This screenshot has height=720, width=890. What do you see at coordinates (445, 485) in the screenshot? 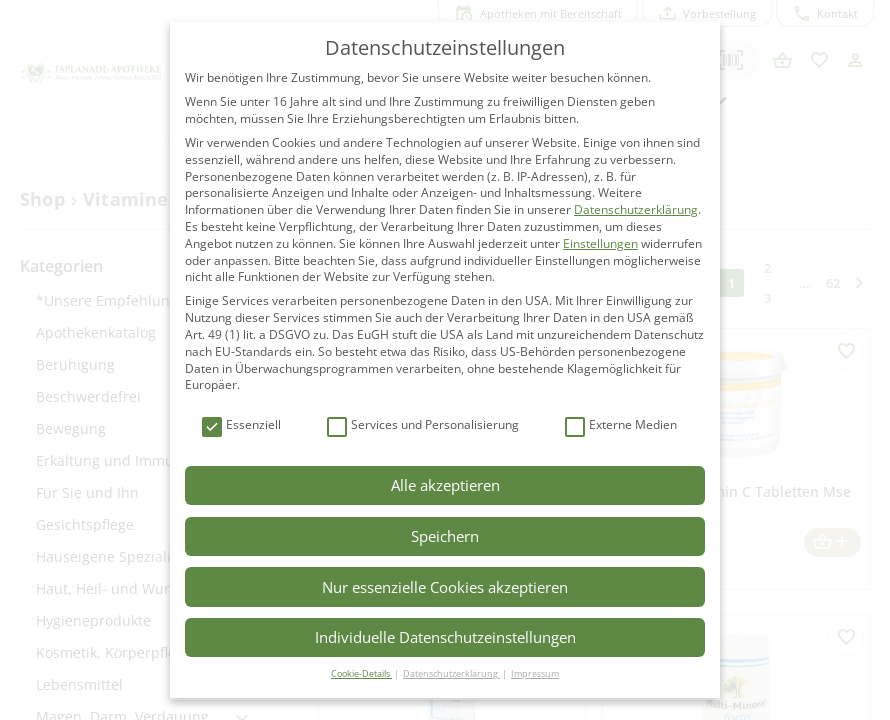
I see `Alle akzeptieren [button]` at bounding box center [445, 485].